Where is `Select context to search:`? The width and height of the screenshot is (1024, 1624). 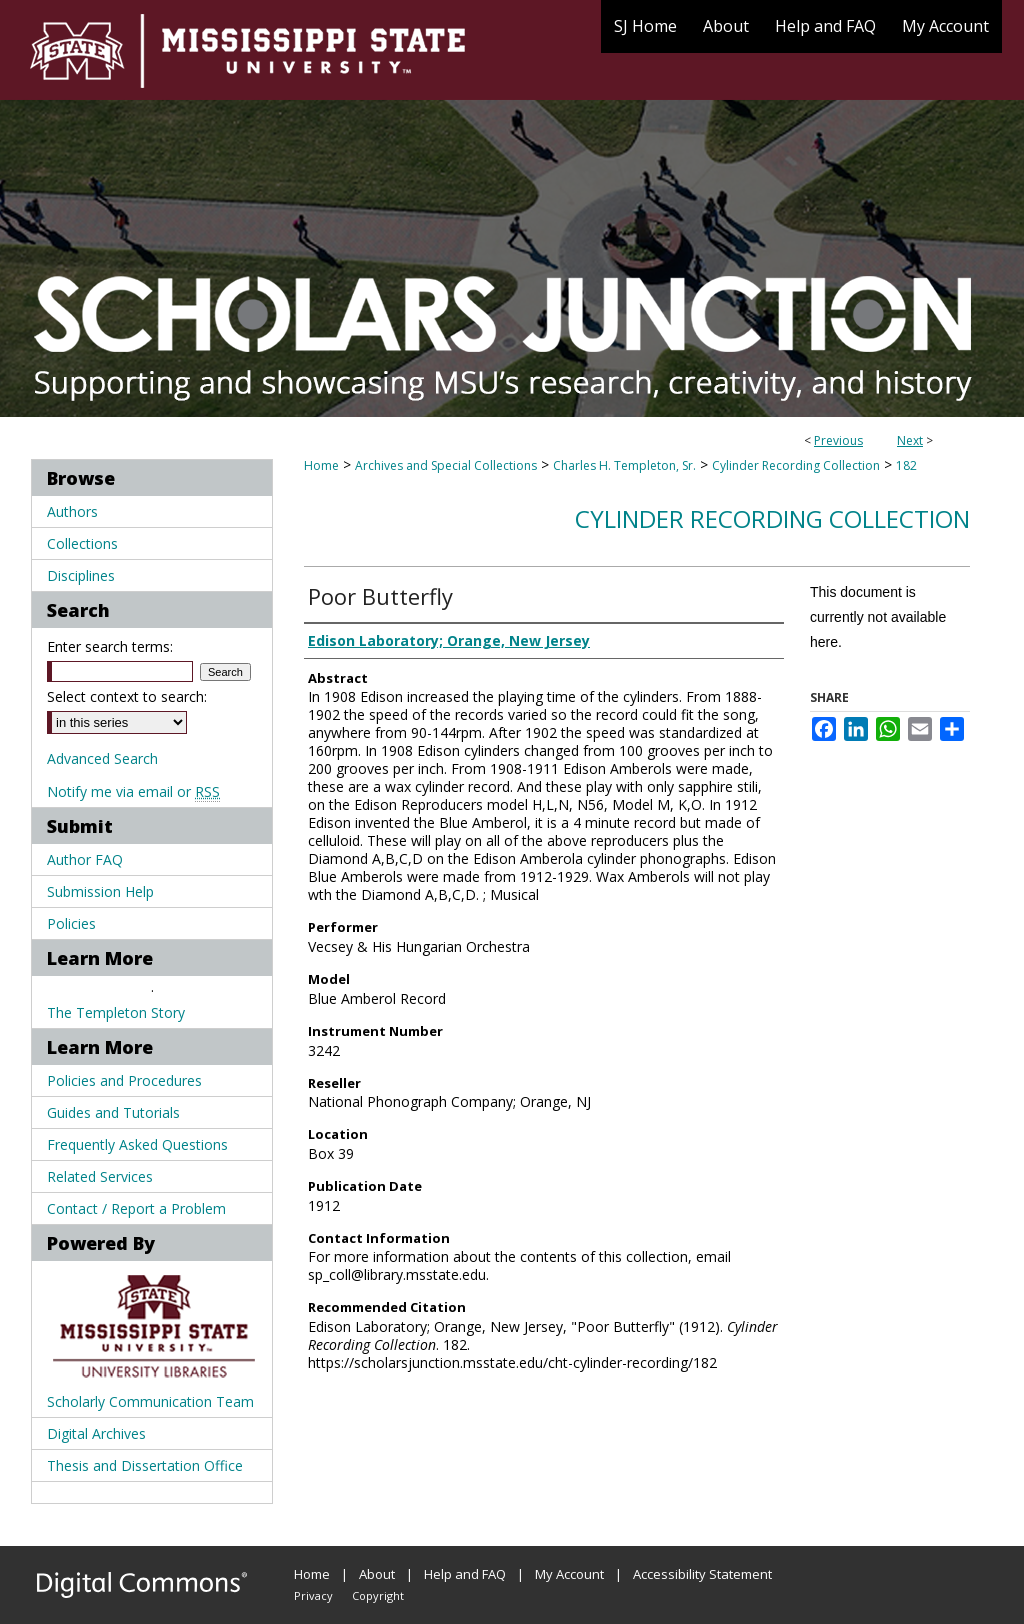
Select context to search: is located at coordinates (127, 696).